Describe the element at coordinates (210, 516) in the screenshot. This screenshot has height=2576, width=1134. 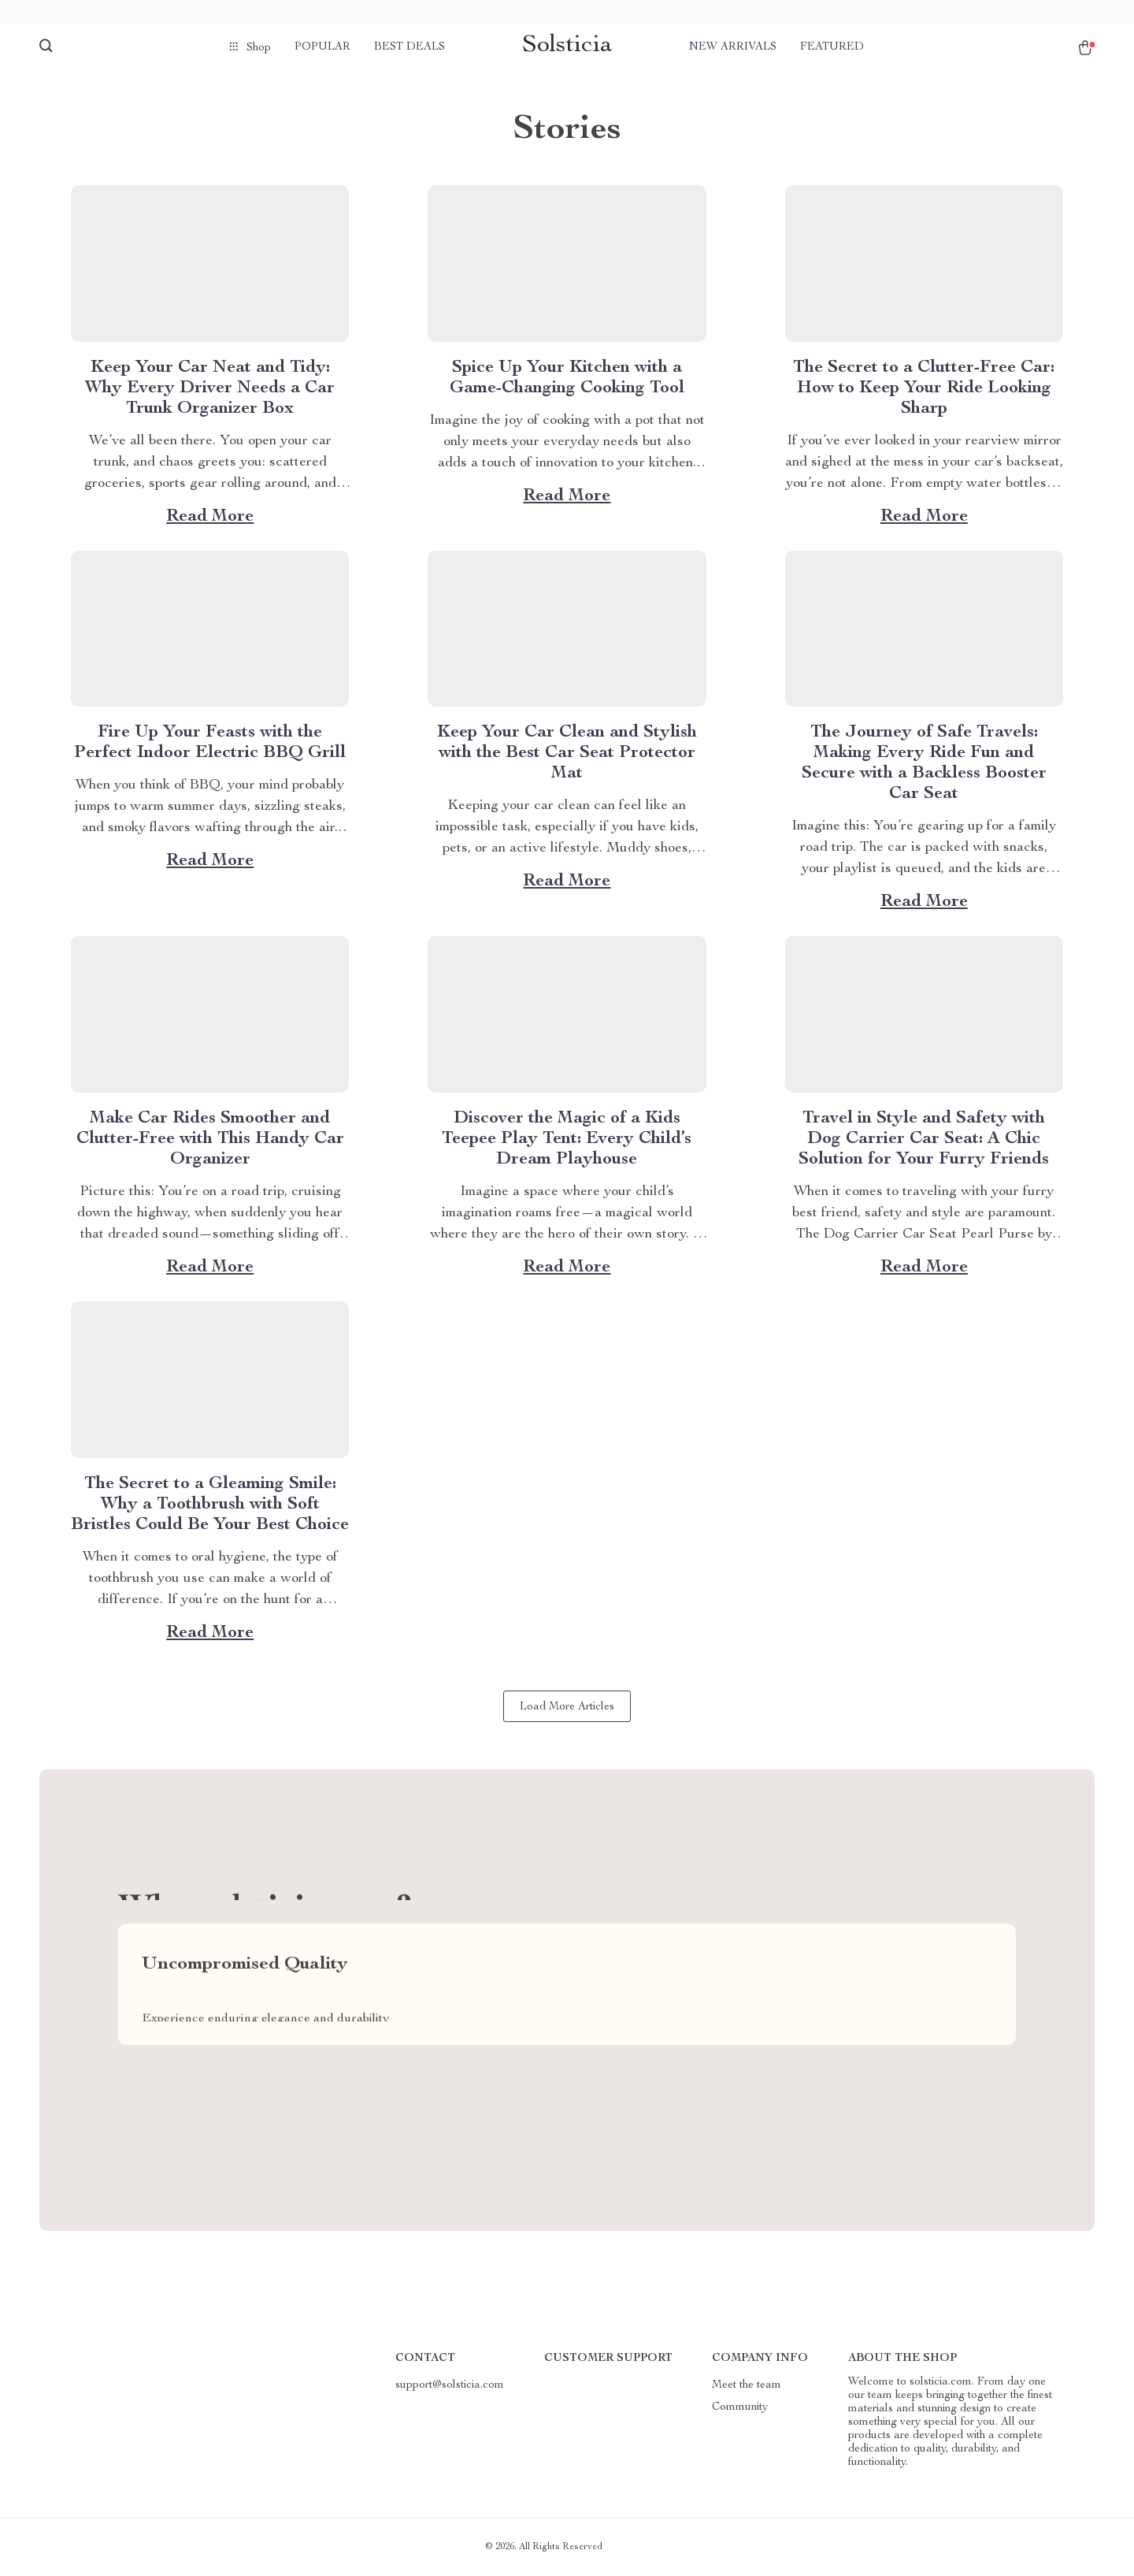
I see `Read more` at that location.